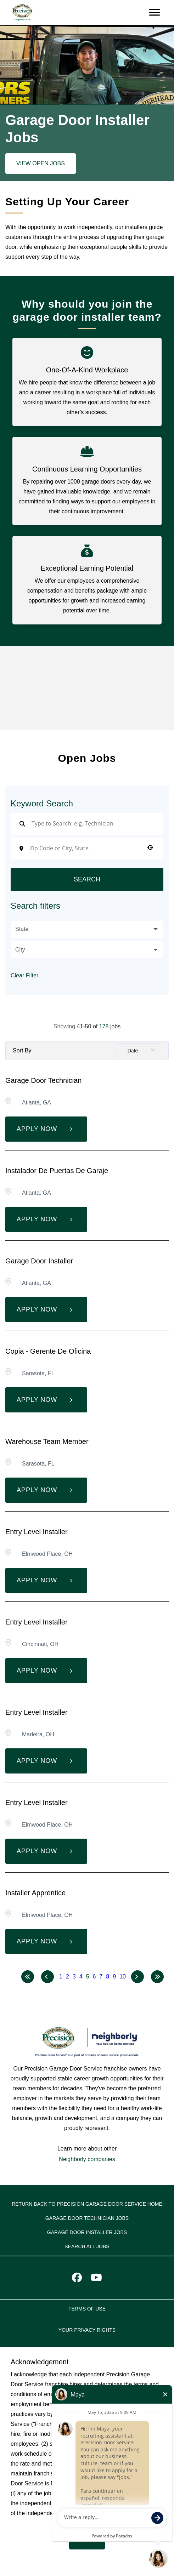 The width and height of the screenshot is (174, 2576). I want to click on [Visit Precision Door Service on Facebook], so click(76, 2279).